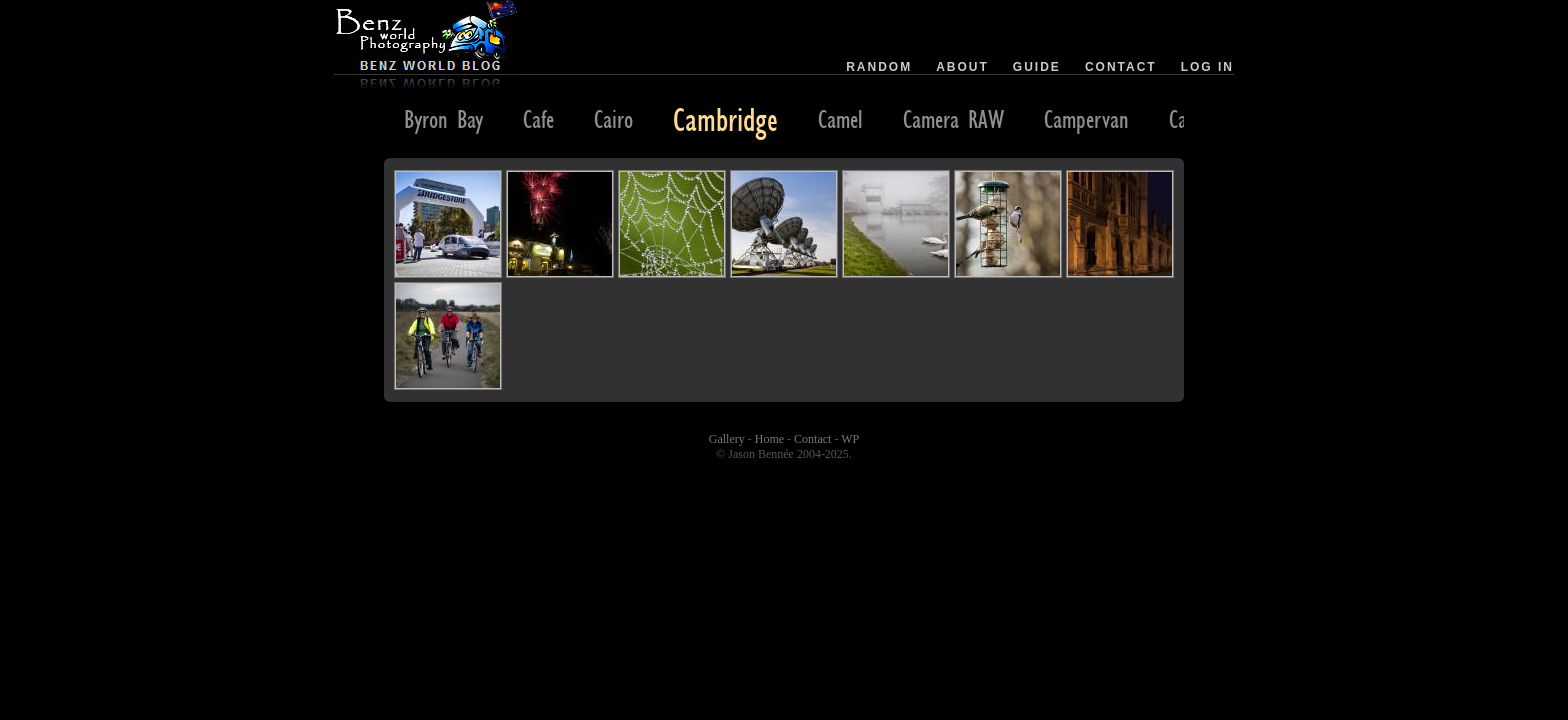 The height and width of the screenshot is (720, 1568). What do you see at coordinates (840, 119) in the screenshot?
I see `Camel` at bounding box center [840, 119].